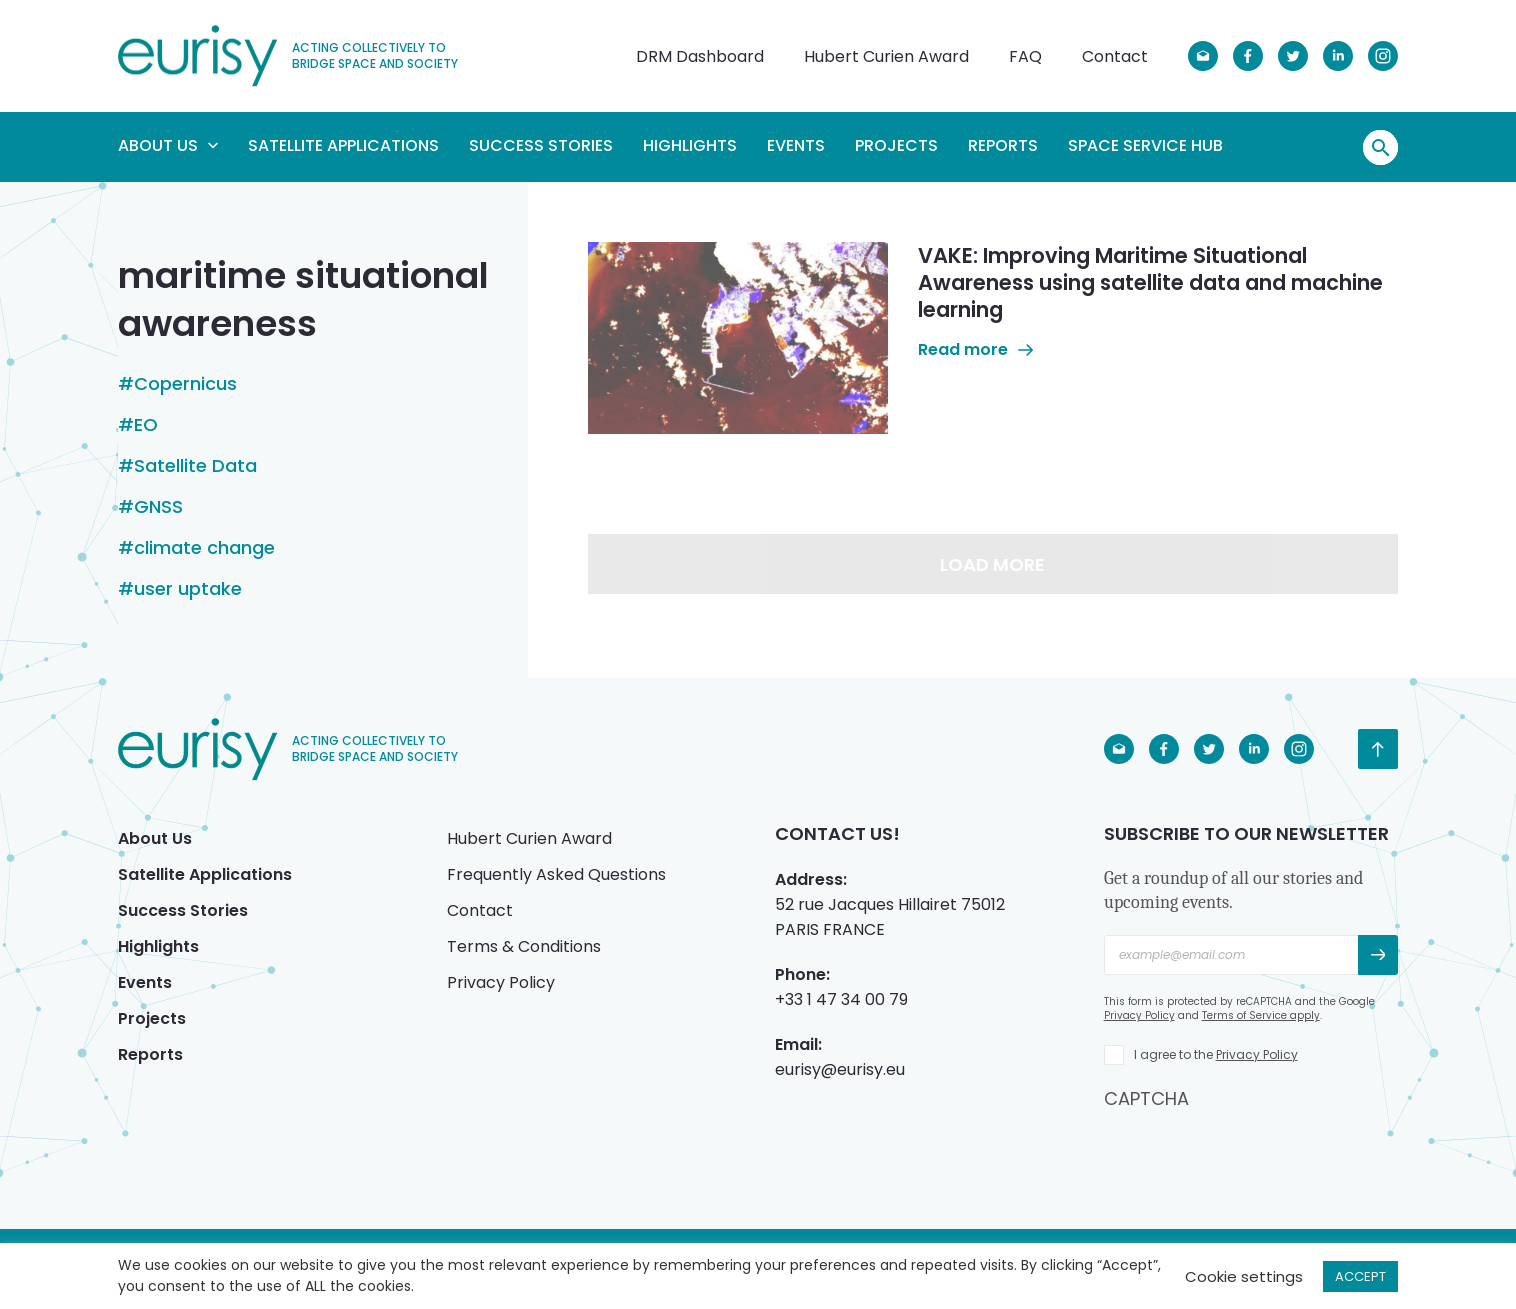 This screenshot has width=1516, height=1309. What do you see at coordinates (841, 999) in the screenshot?
I see `+33 1 47 34 00 79` at bounding box center [841, 999].